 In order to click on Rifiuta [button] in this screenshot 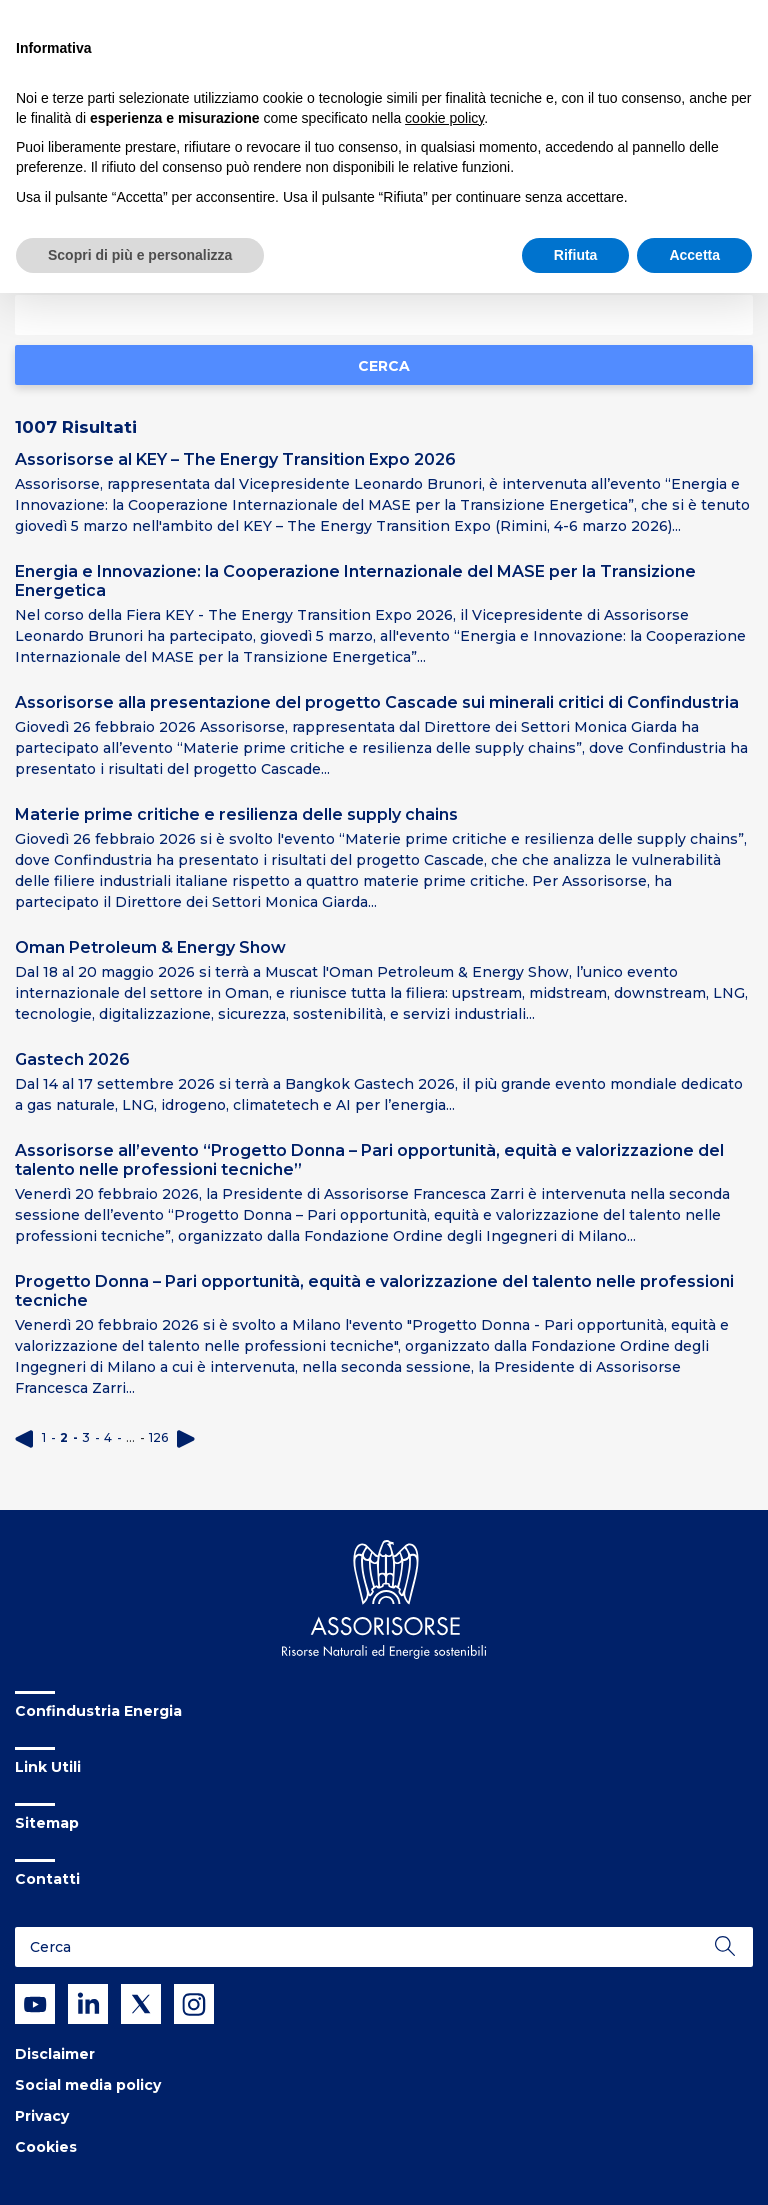, I will do `click(576, 255)`.